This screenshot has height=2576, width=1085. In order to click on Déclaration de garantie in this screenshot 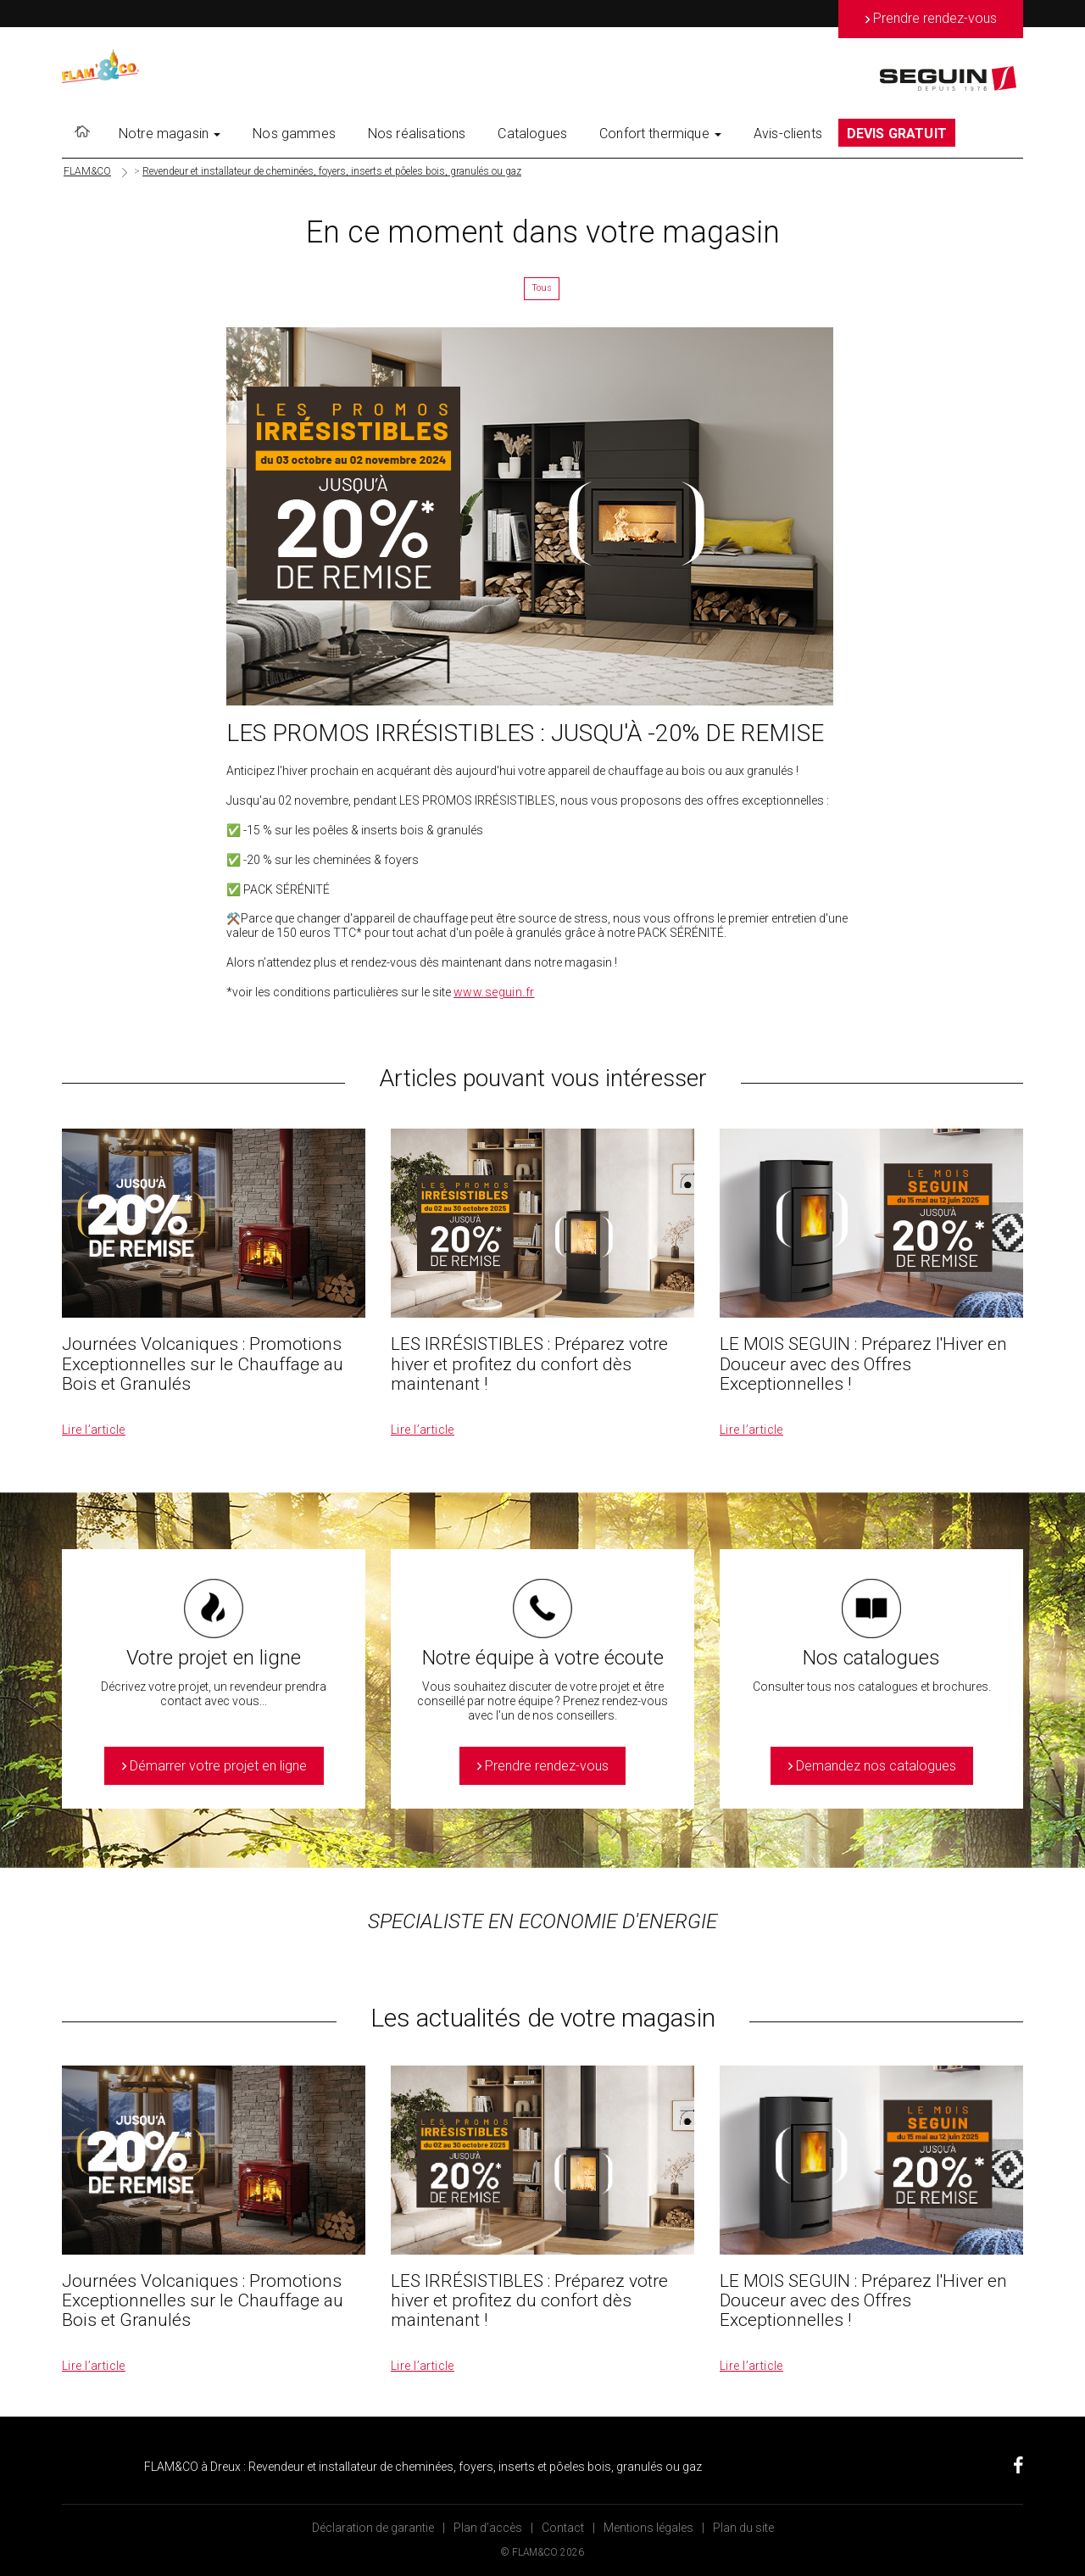, I will do `click(373, 2527)`.